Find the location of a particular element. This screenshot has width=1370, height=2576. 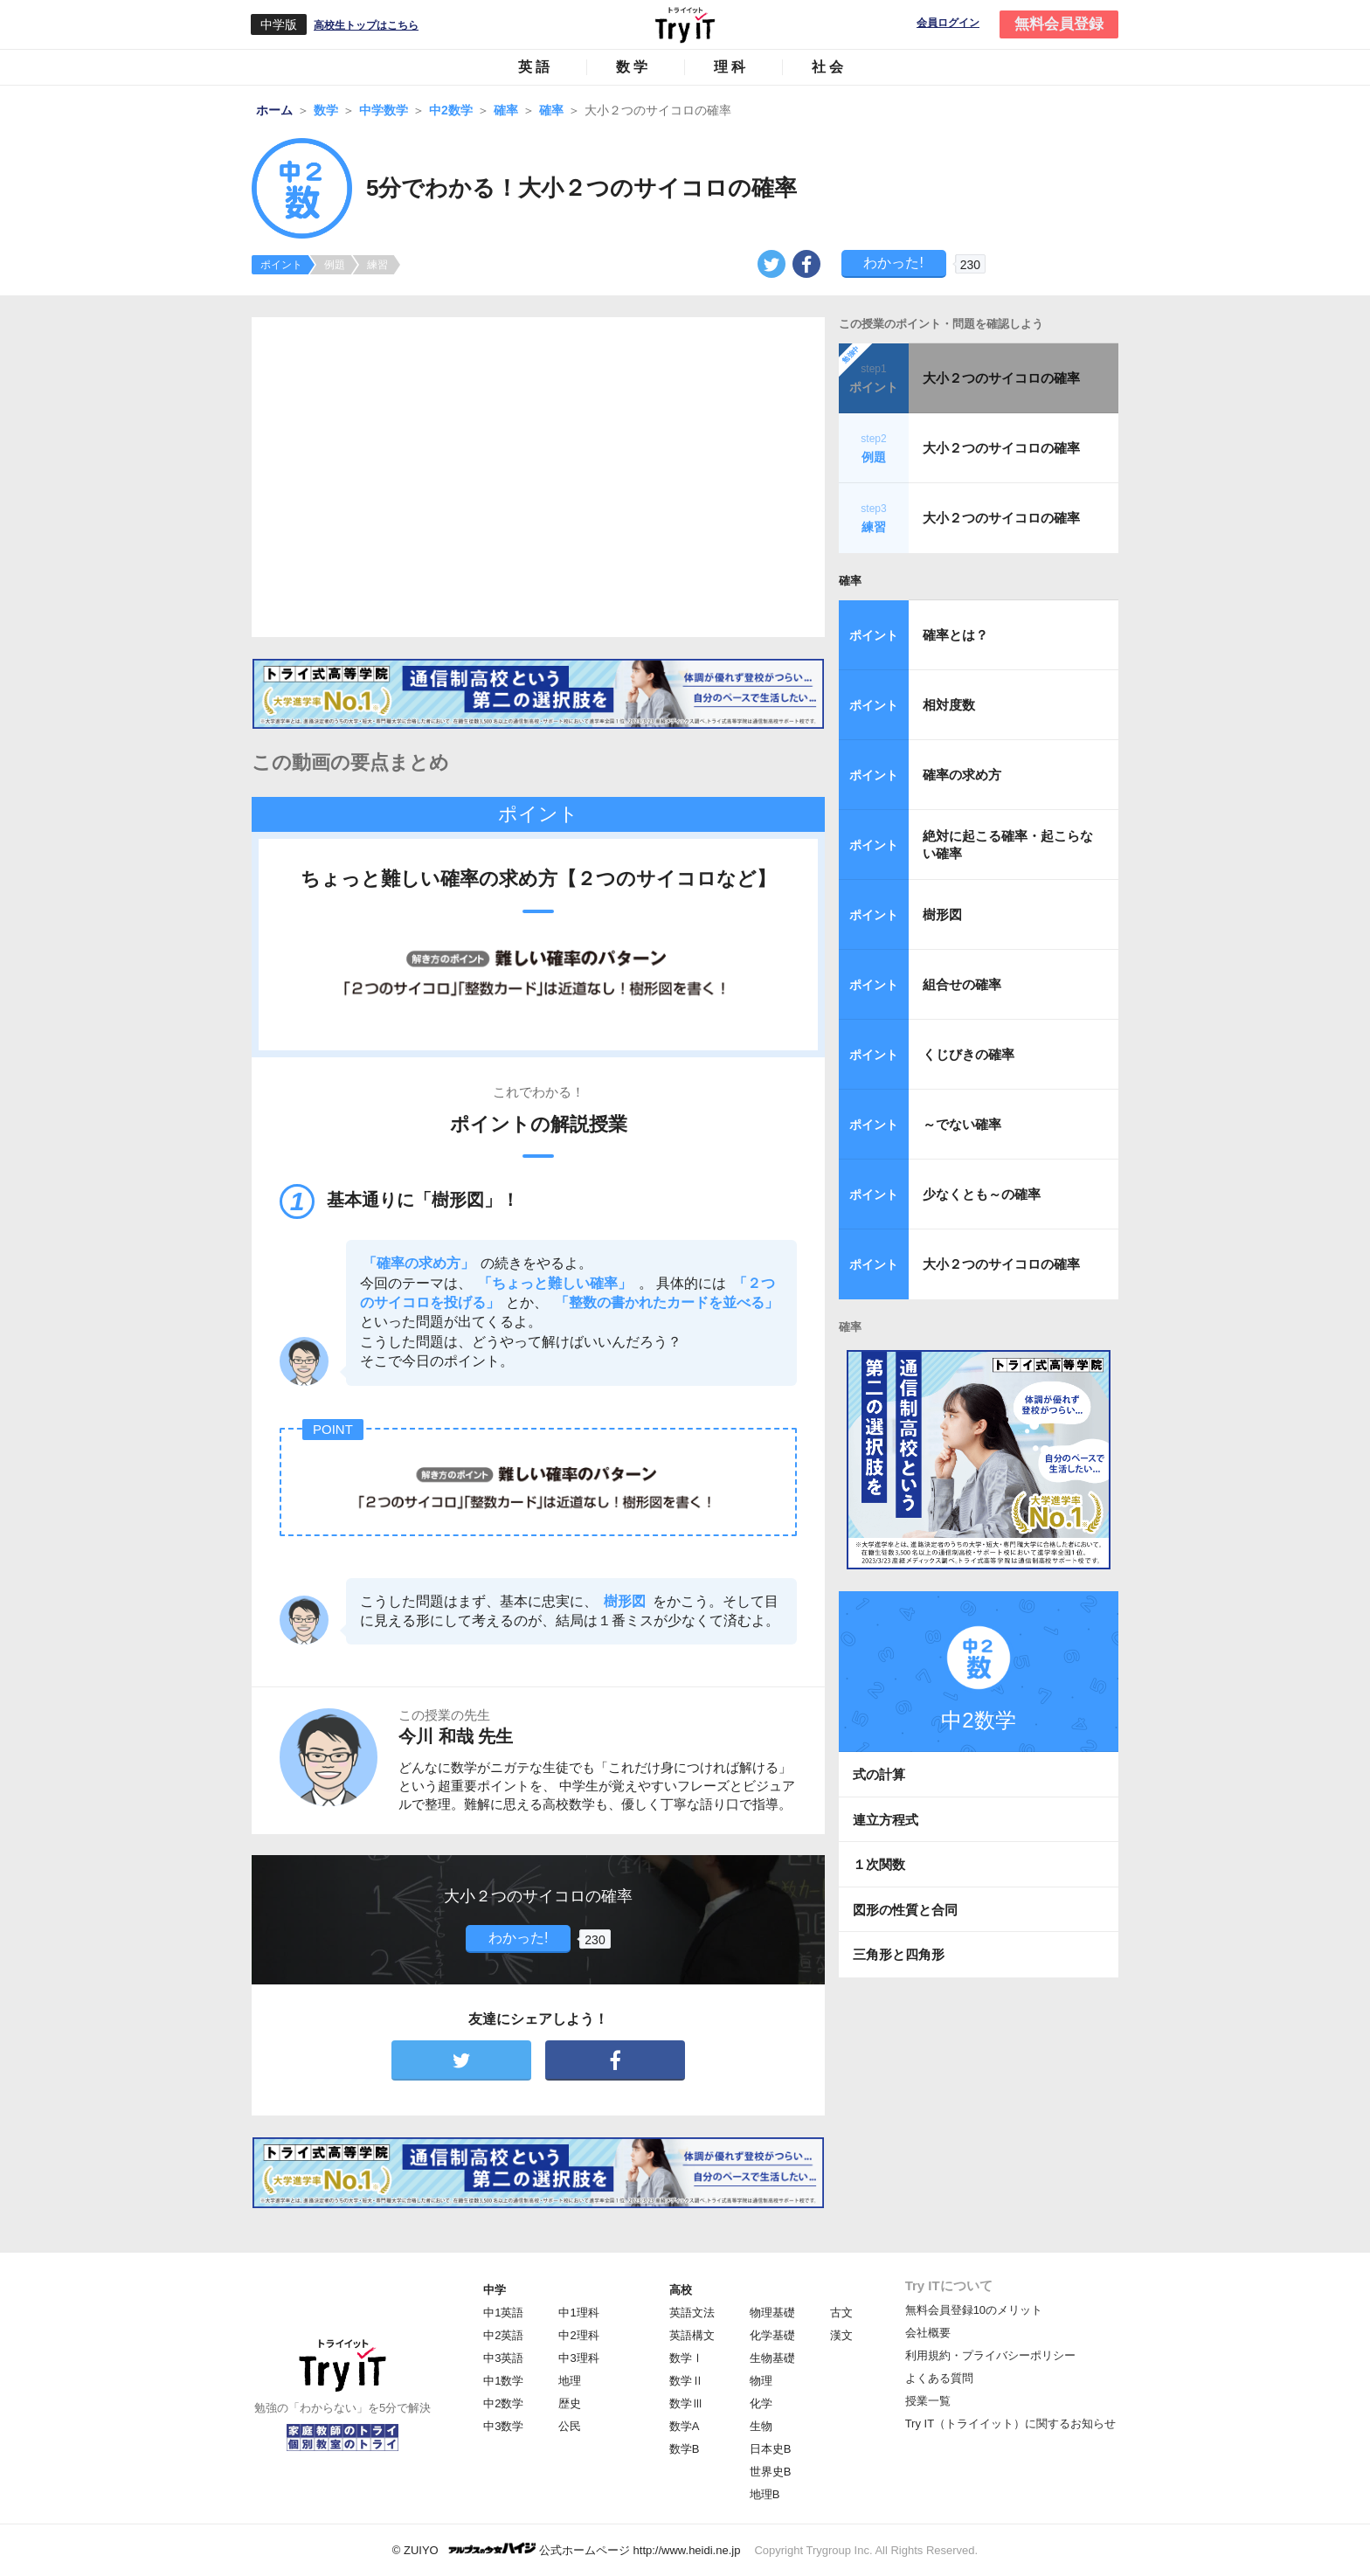

連立方程式 is located at coordinates (885, 1819).